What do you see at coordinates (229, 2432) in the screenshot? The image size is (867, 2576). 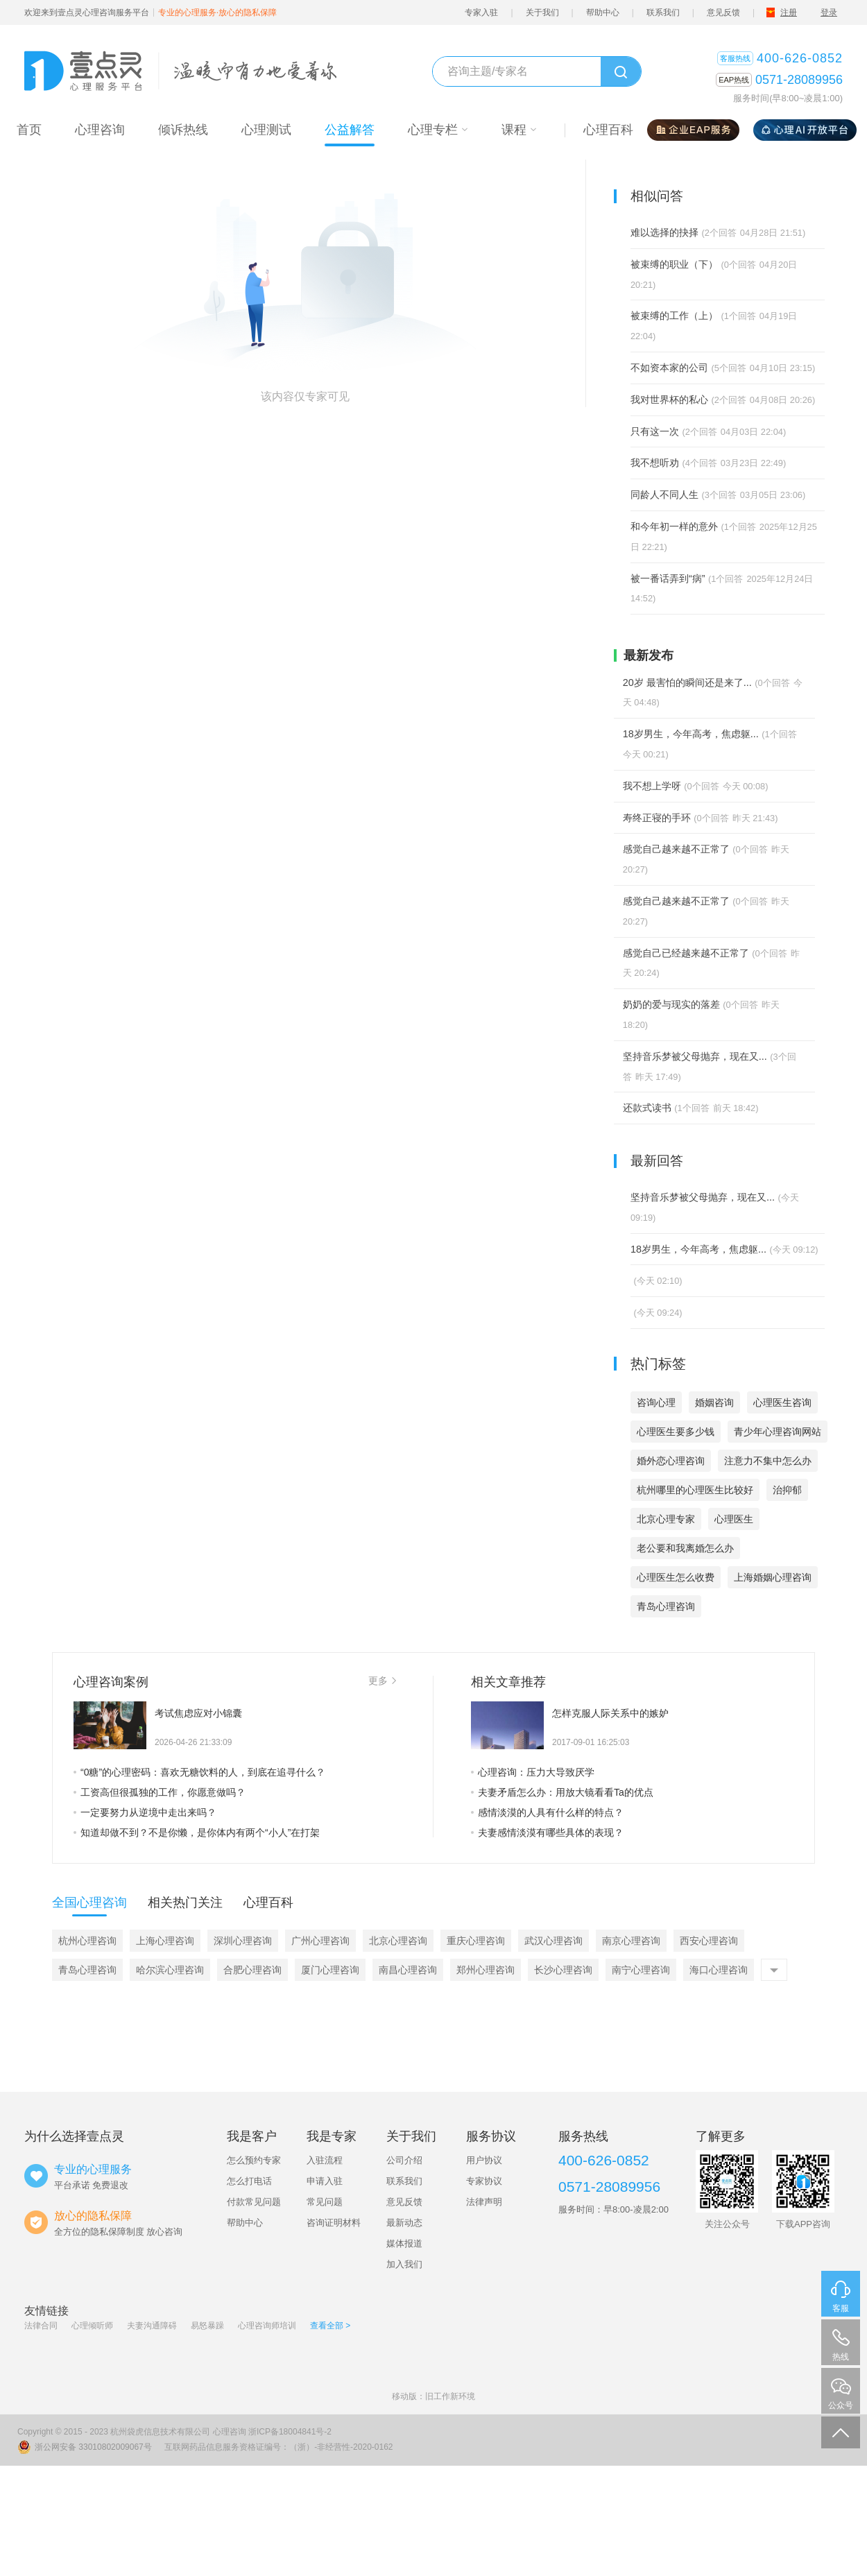 I see `心理咨询` at bounding box center [229, 2432].